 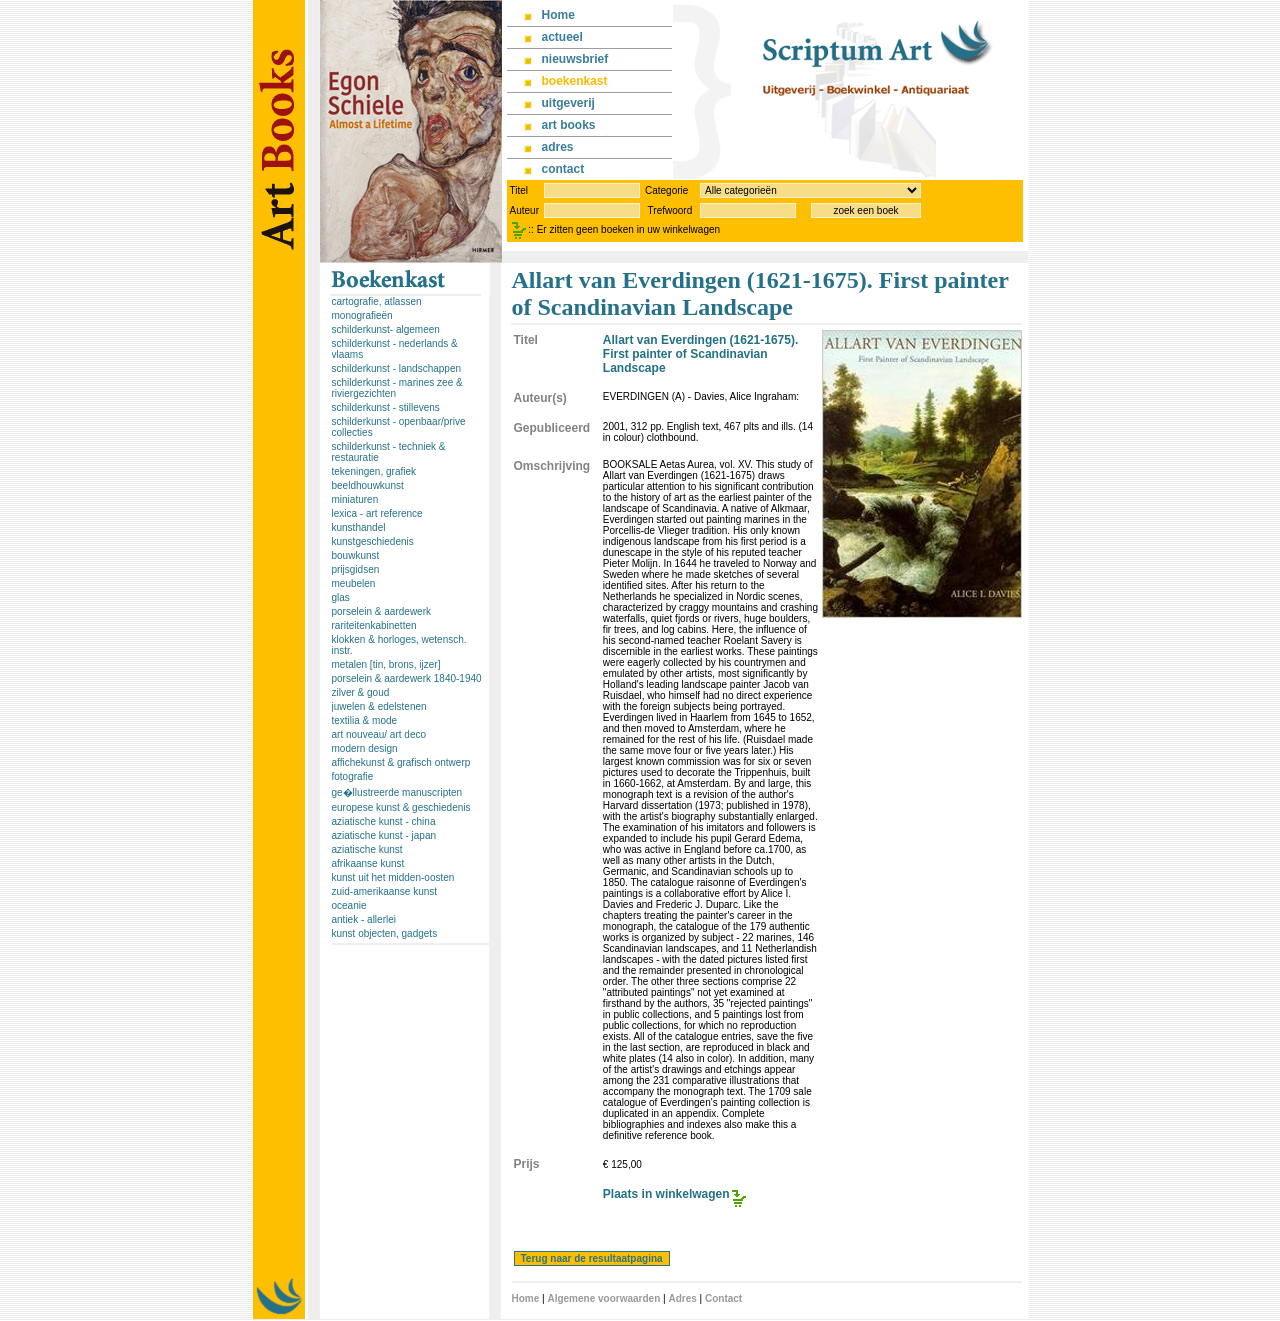 What do you see at coordinates (682, 1298) in the screenshot?
I see `Adres` at bounding box center [682, 1298].